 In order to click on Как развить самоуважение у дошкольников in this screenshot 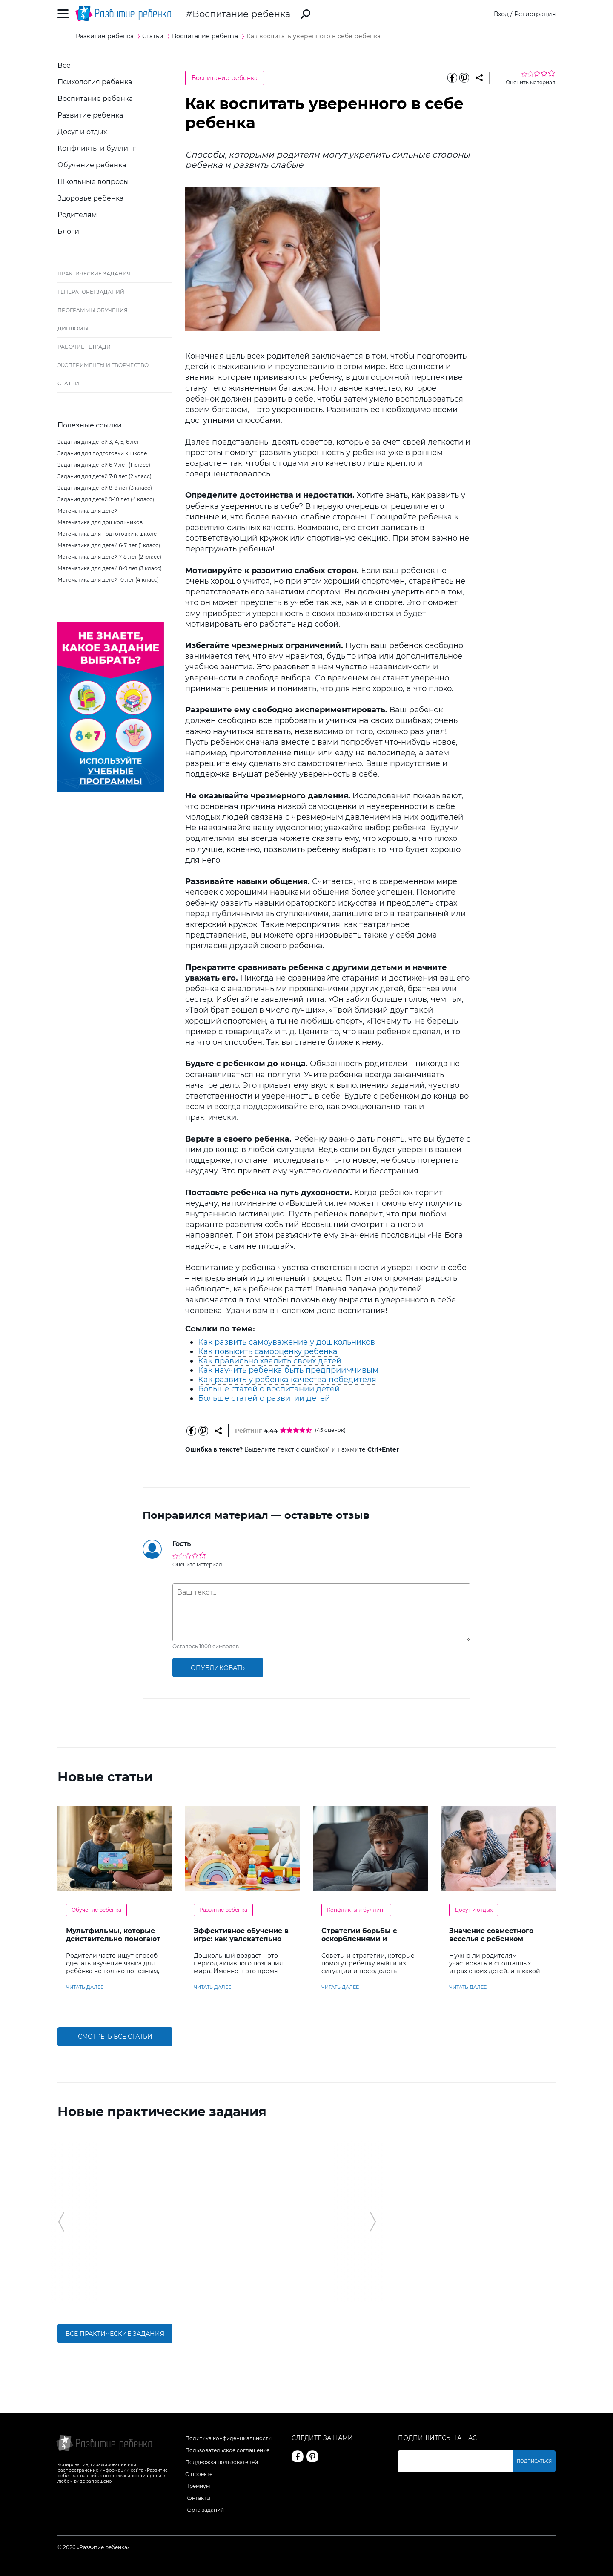, I will do `click(286, 1342)`.